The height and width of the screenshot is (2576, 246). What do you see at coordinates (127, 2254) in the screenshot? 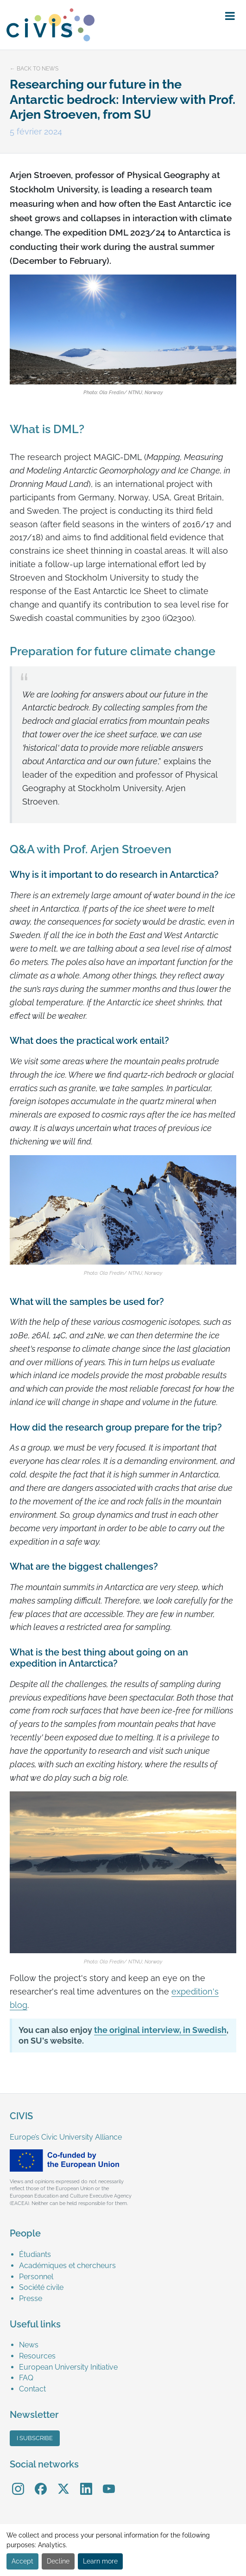
I see `[menuitem]` at bounding box center [127, 2254].